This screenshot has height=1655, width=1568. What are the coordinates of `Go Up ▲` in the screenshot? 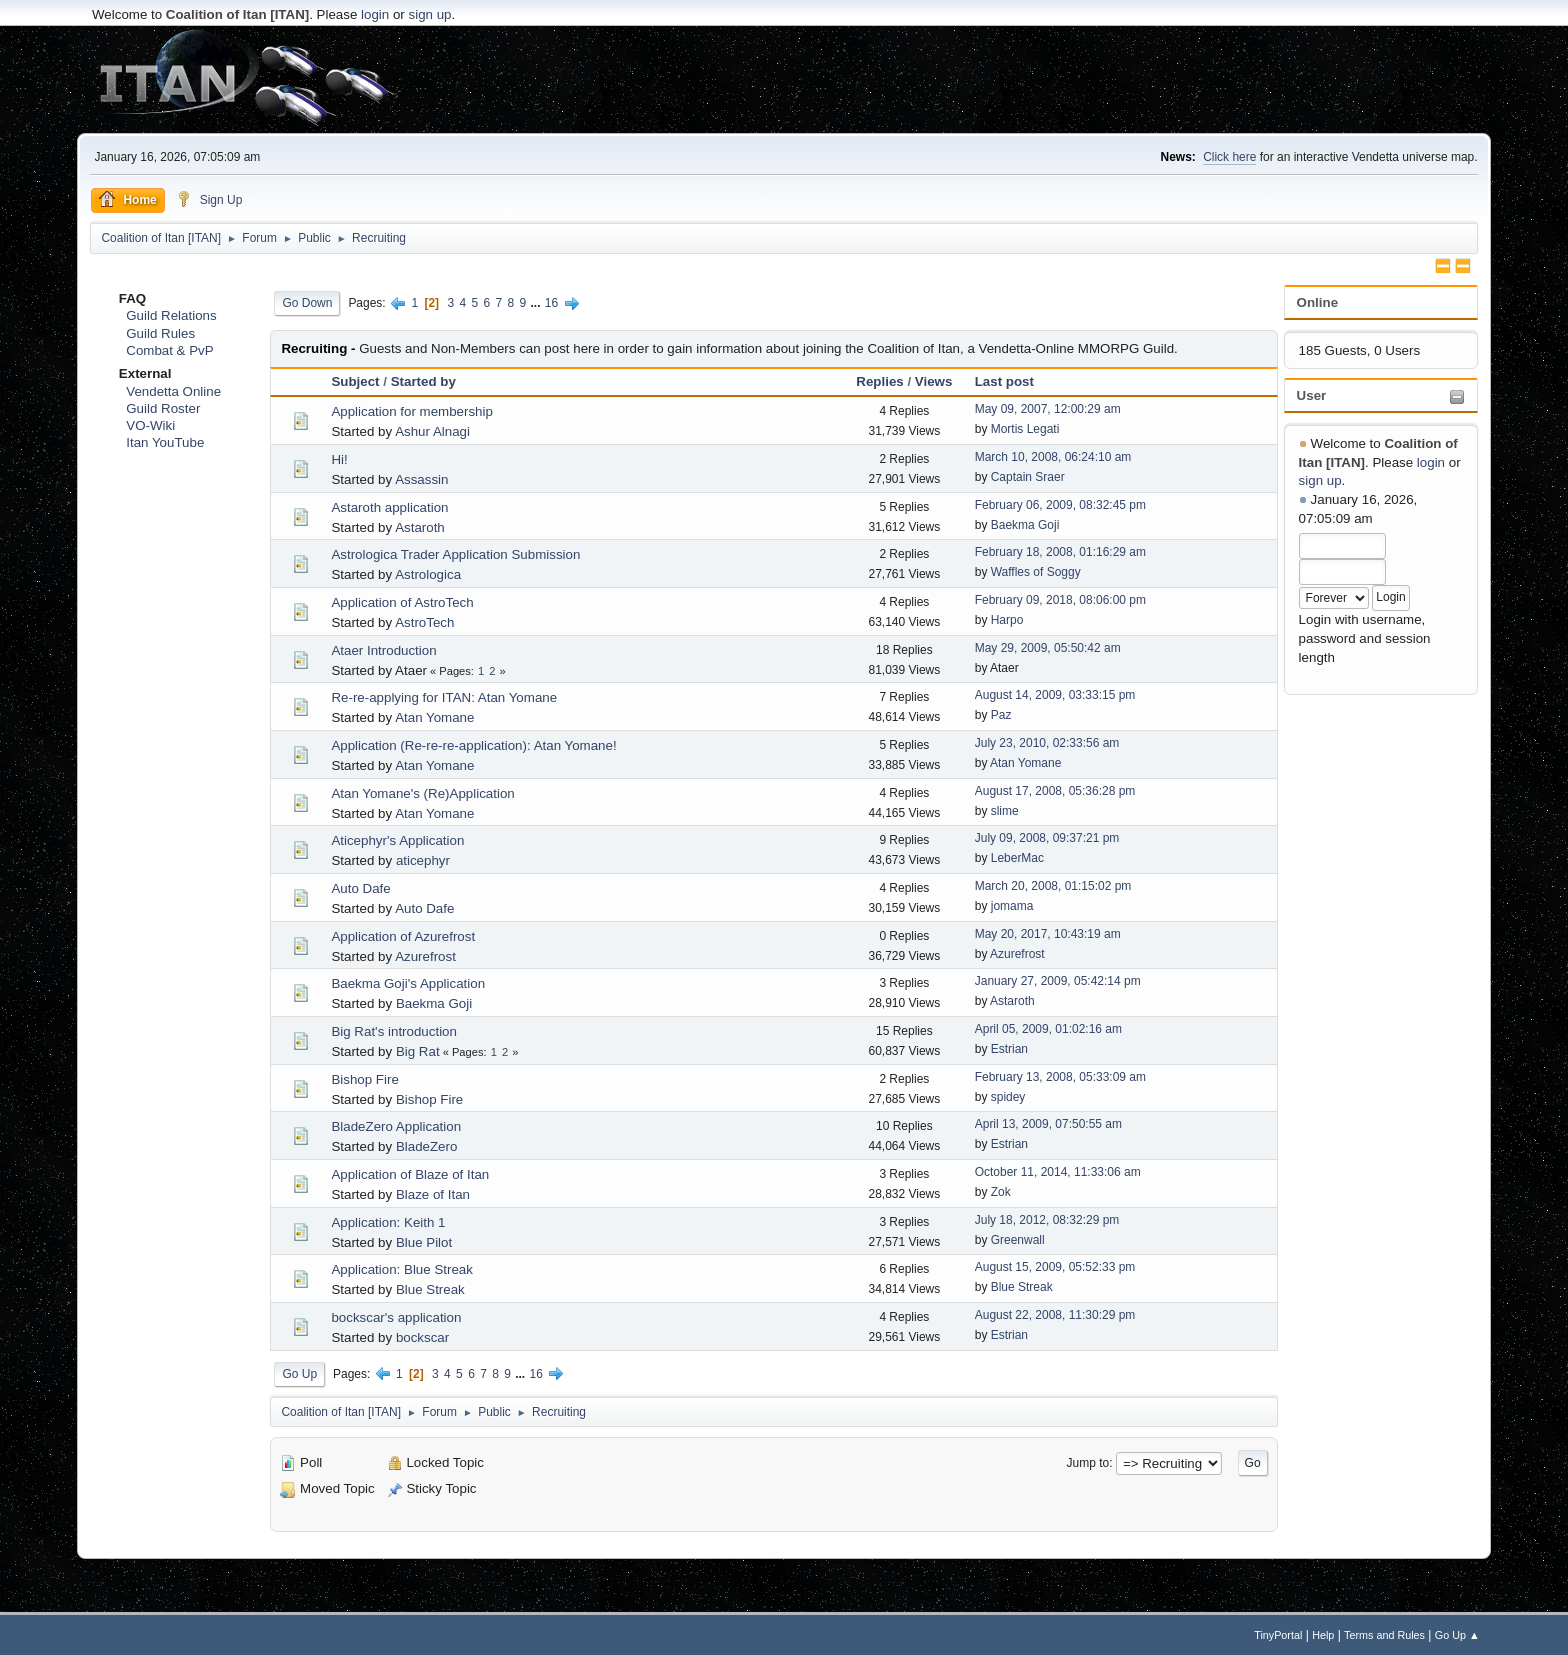 It's located at (1457, 1635).